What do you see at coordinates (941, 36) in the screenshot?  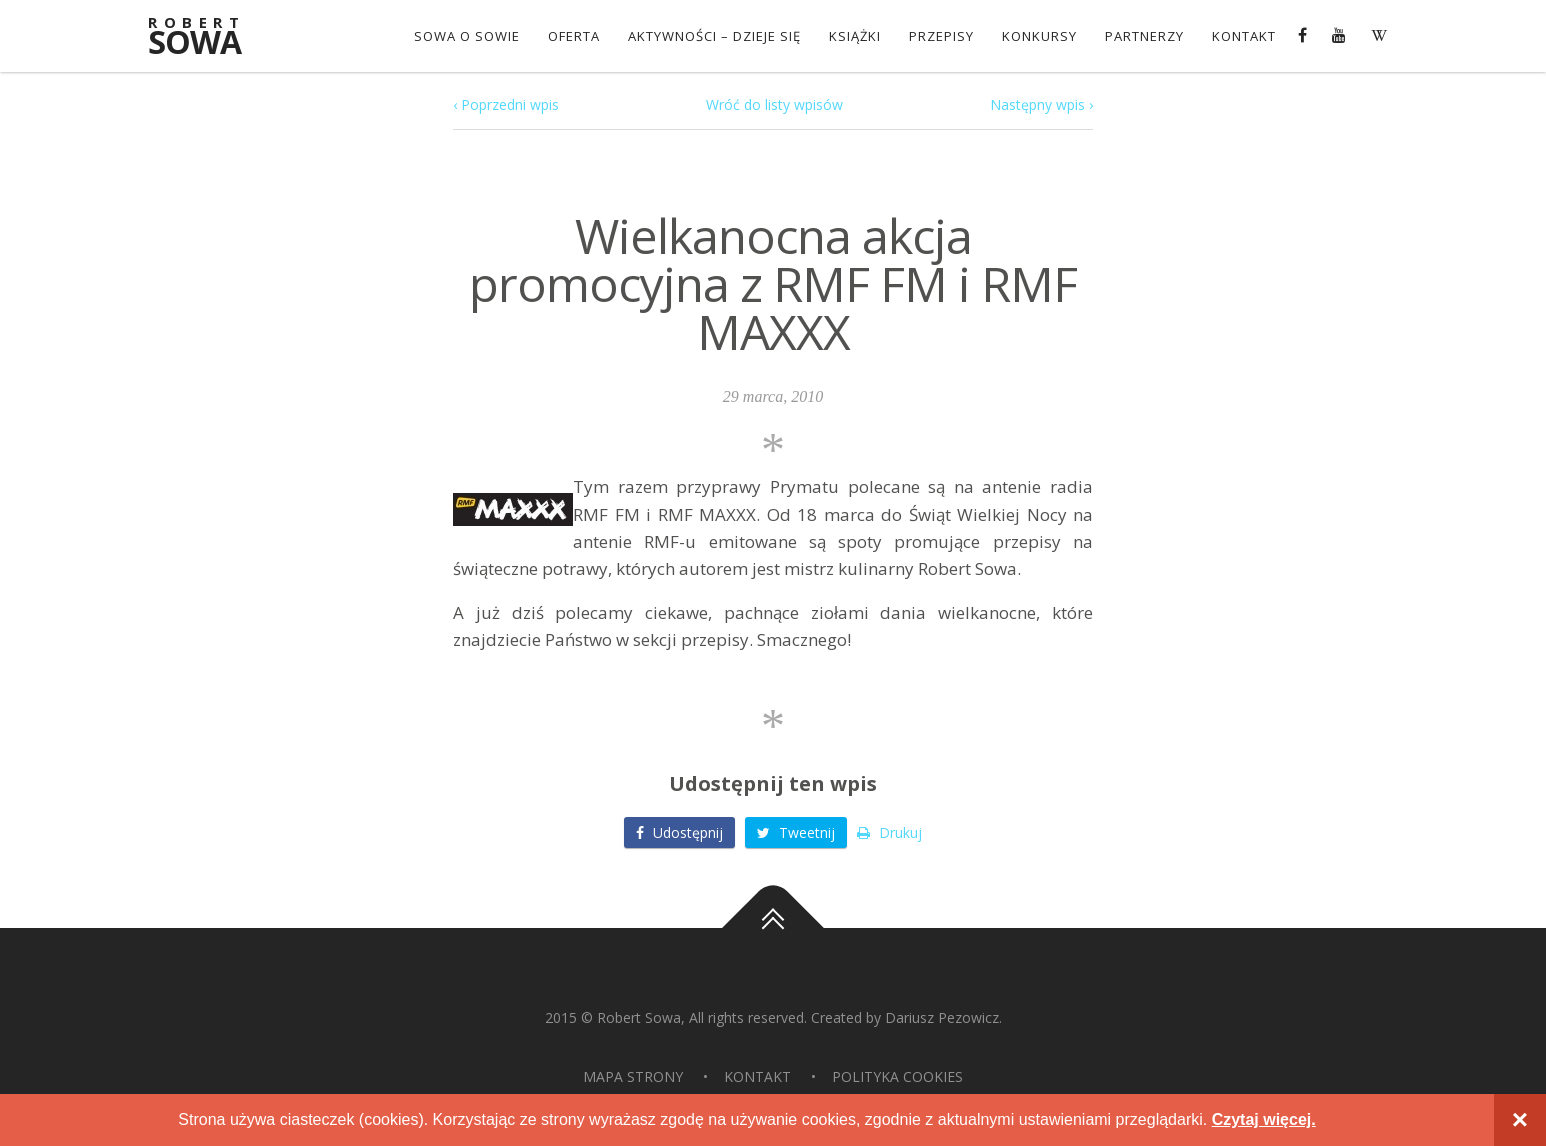 I see `Przepisy` at bounding box center [941, 36].